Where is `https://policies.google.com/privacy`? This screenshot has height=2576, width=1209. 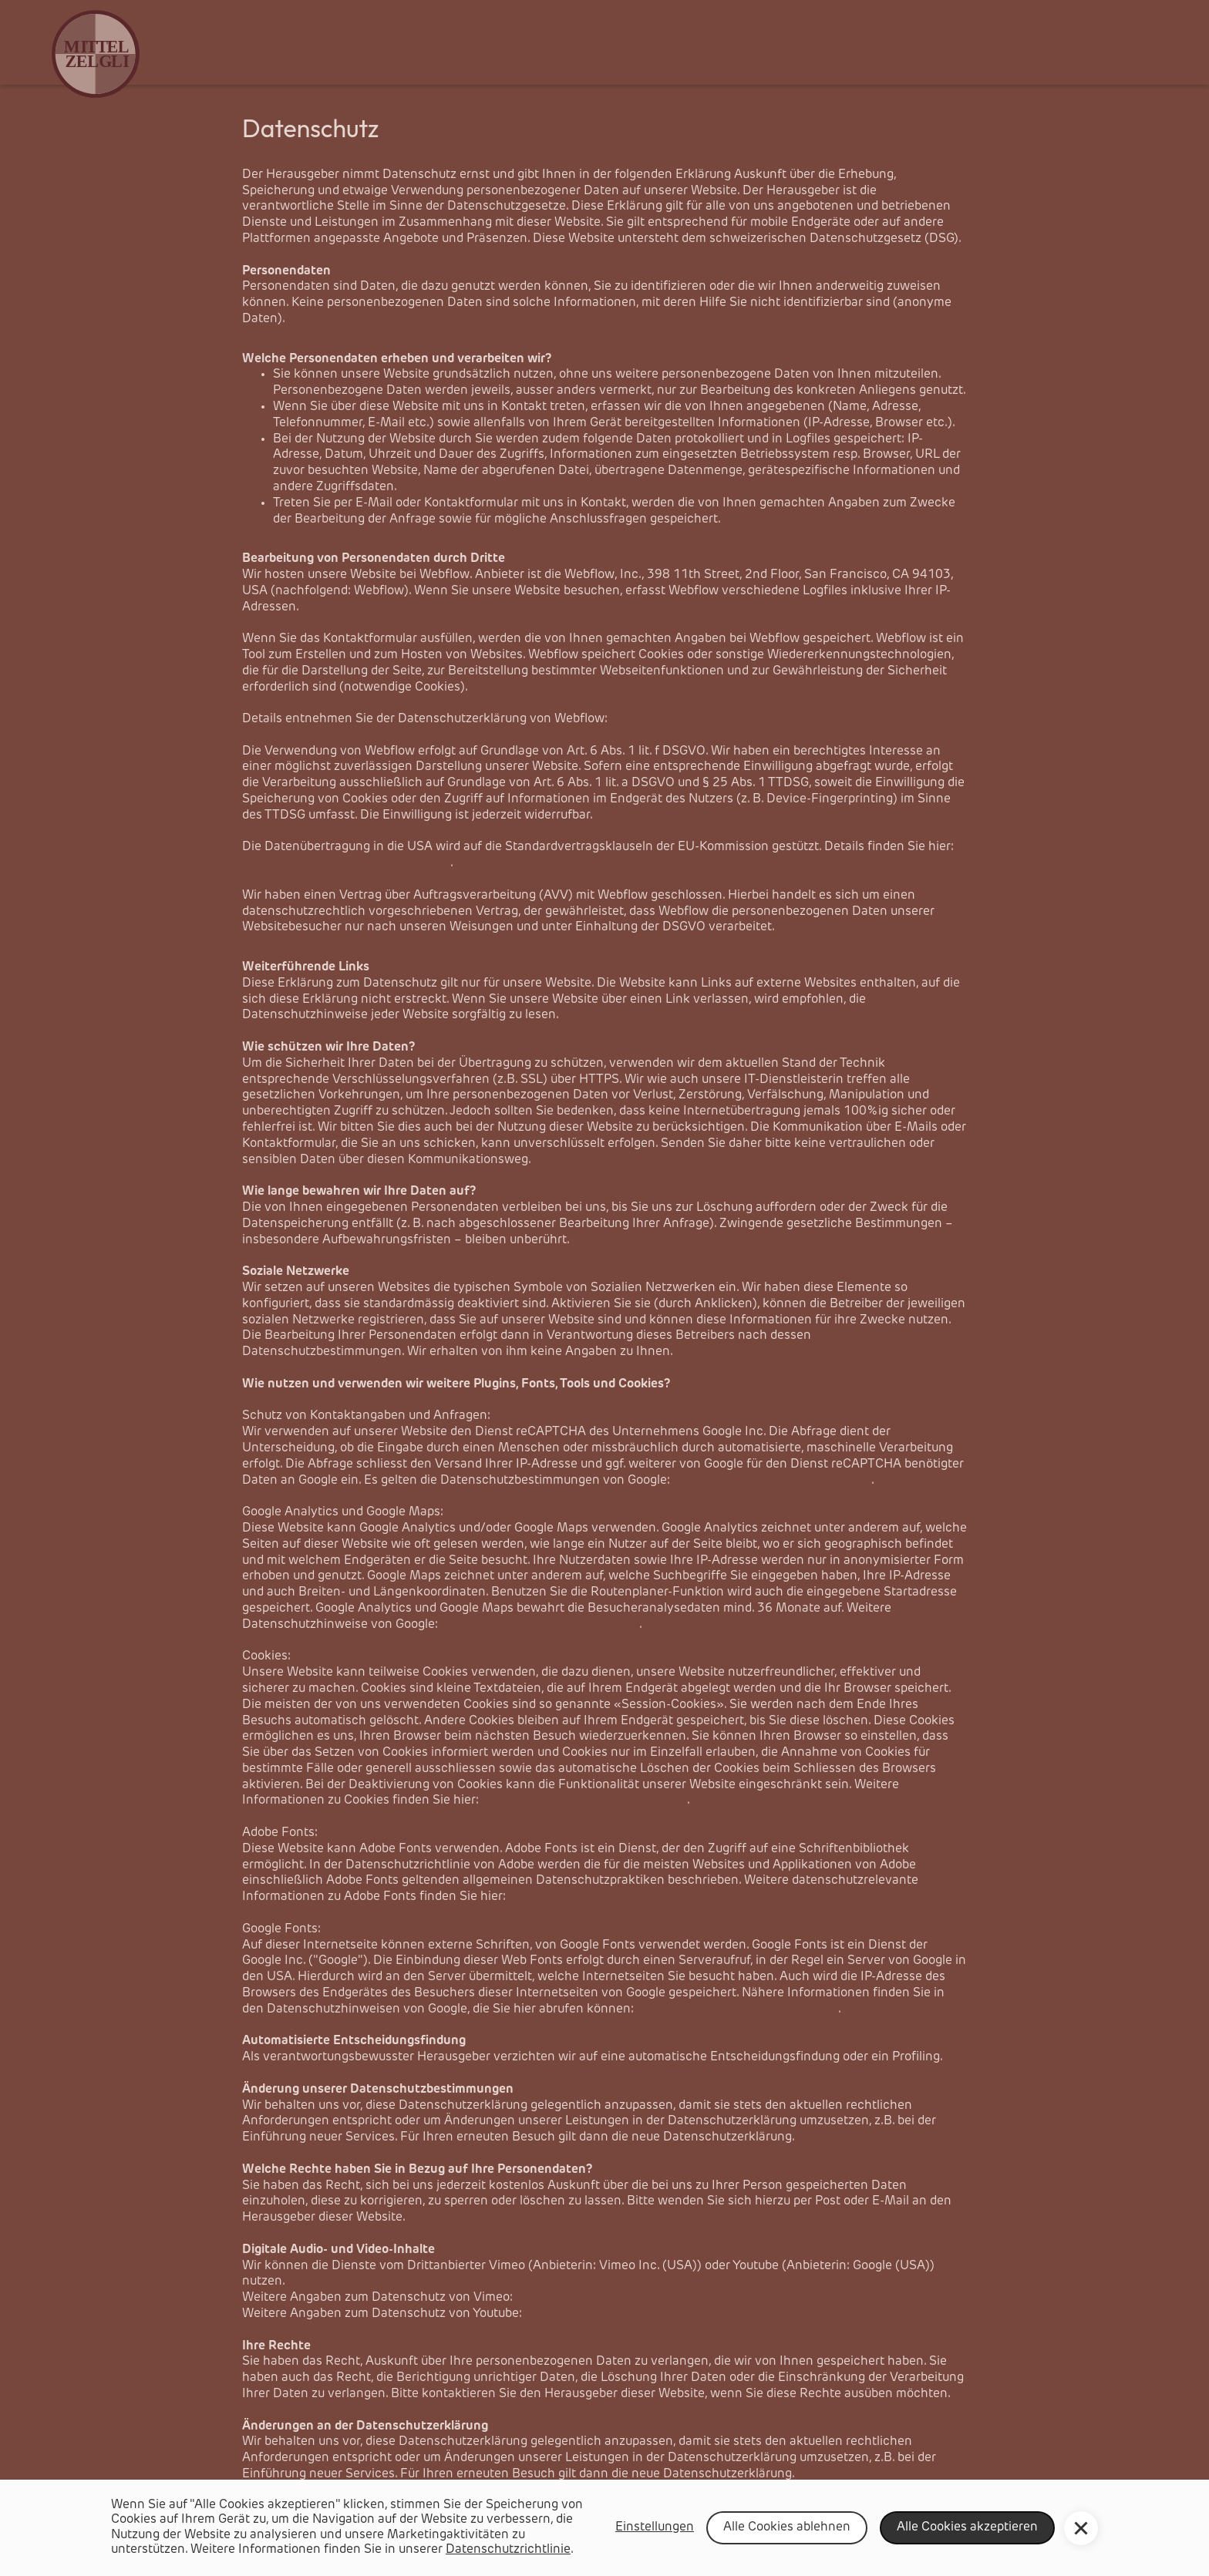
https://policies.google.com/privacy is located at coordinates (737, 2009).